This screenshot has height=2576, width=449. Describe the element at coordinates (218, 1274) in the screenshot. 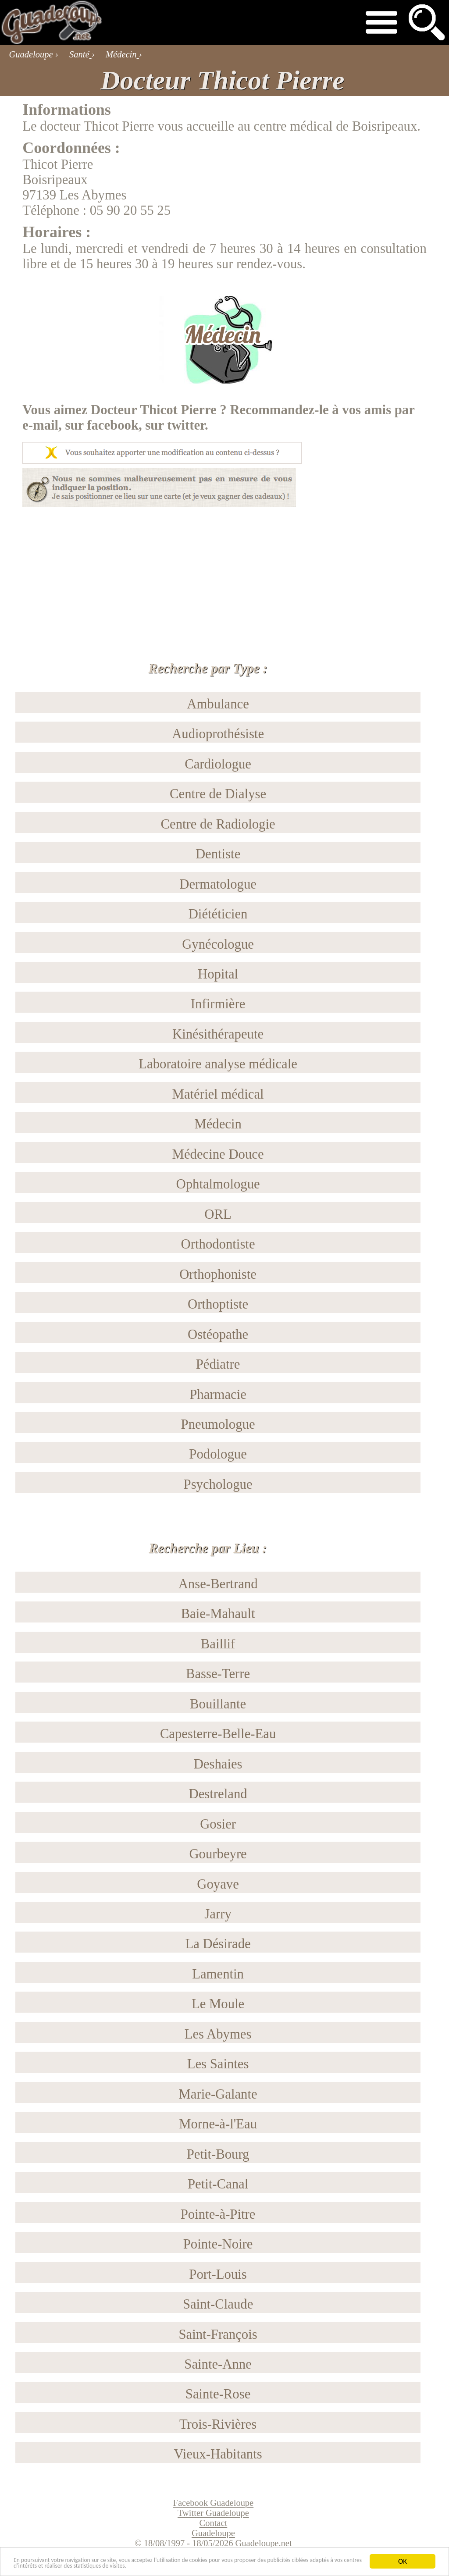

I see `Orthophoniste` at that location.